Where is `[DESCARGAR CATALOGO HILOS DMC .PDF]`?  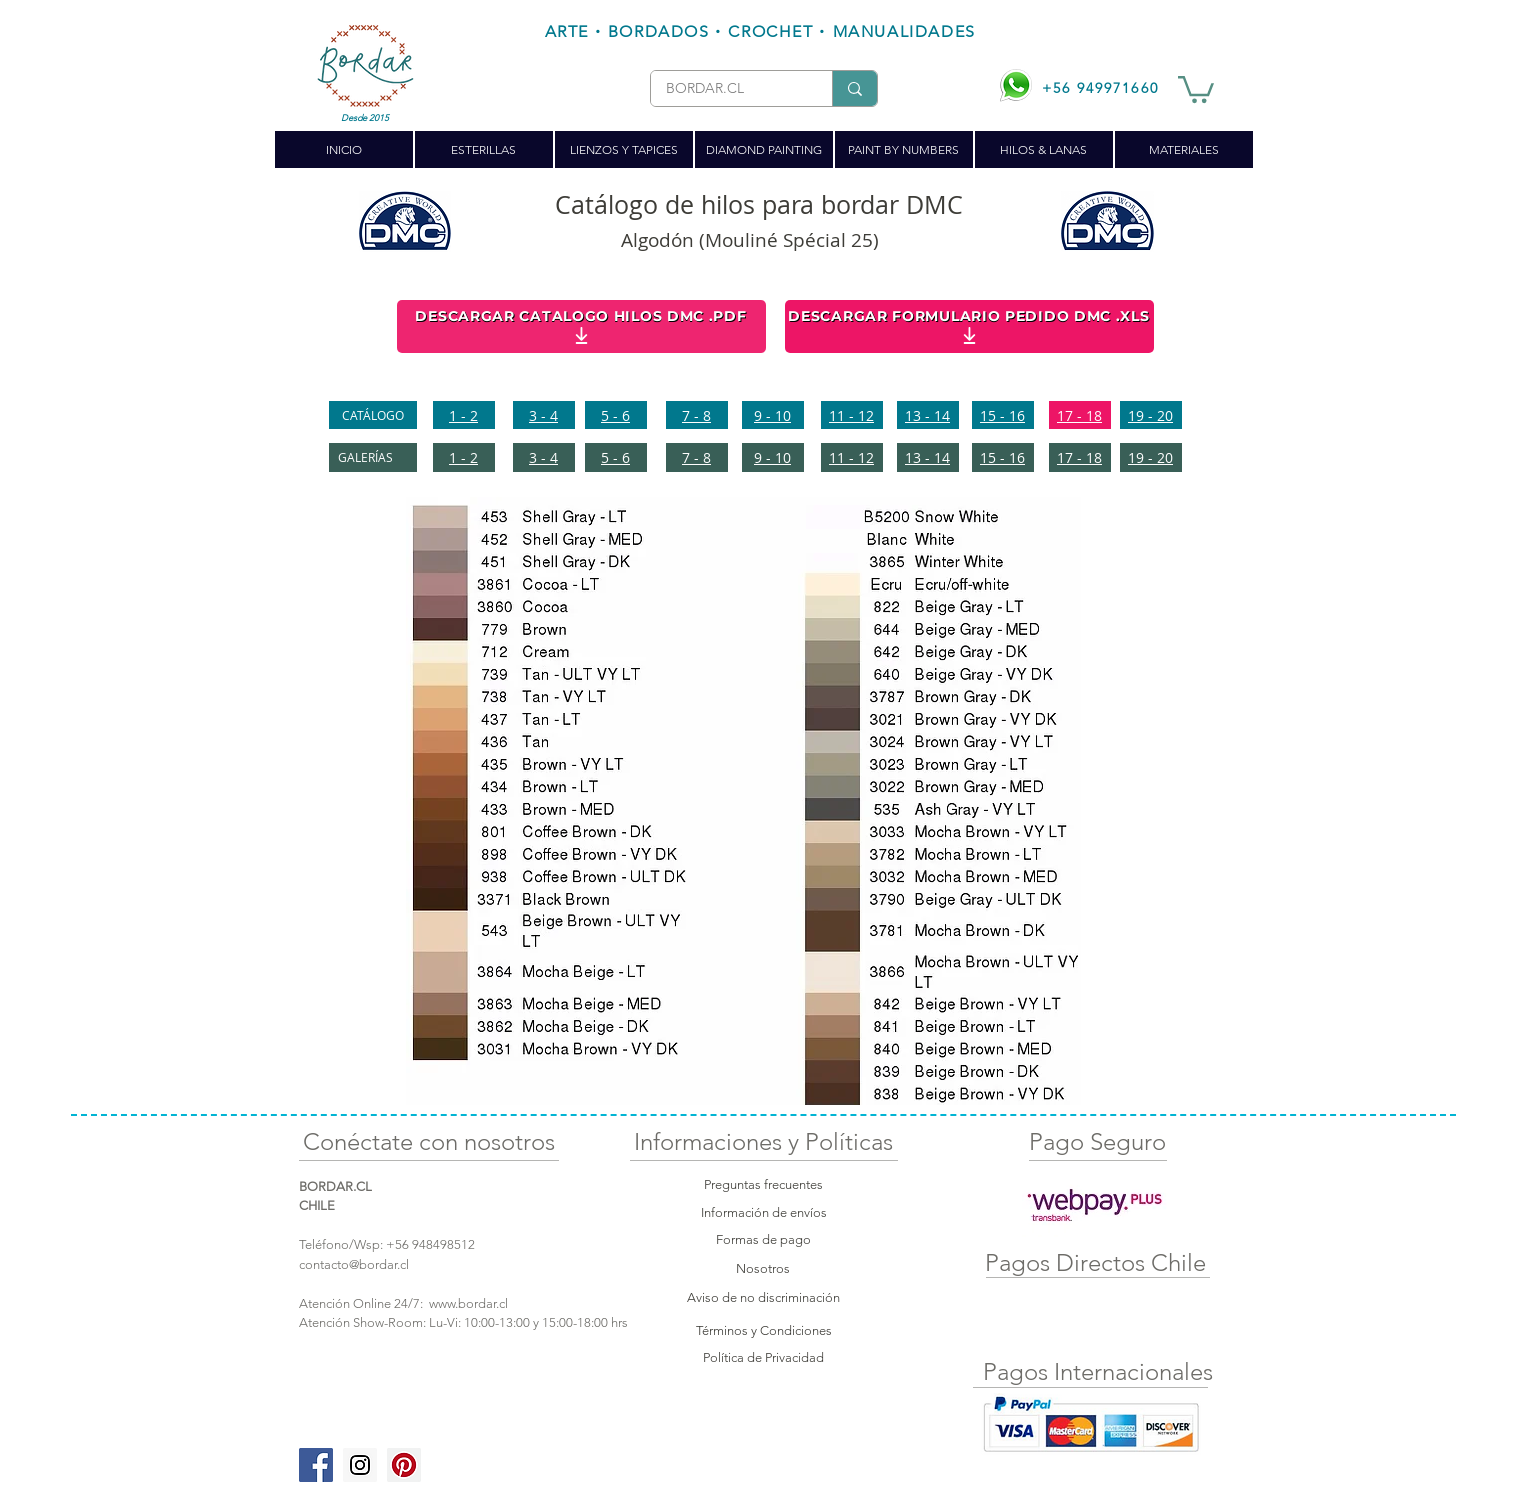
[DESCARGAR CATALOGO HILOS DMC .PDF] is located at coordinates (581, 326).